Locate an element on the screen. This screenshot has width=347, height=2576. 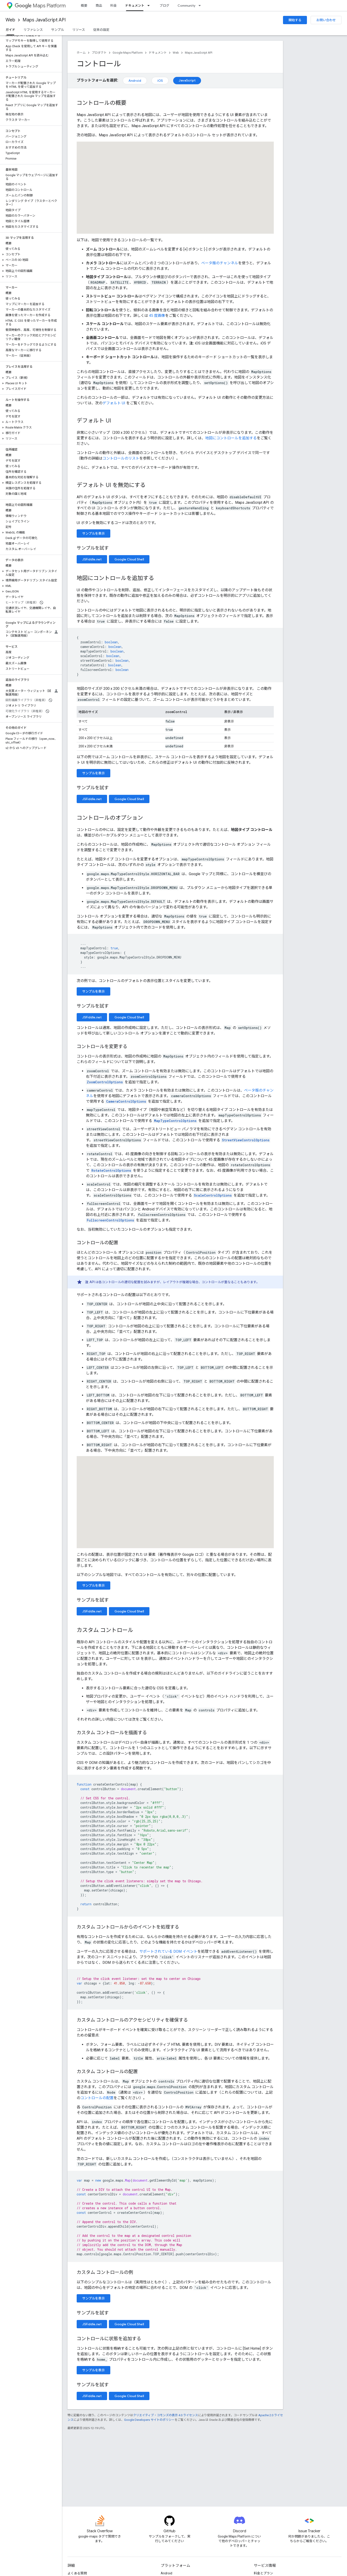
ガイド [ガイド, selected] is located at coordinates (10, 30).